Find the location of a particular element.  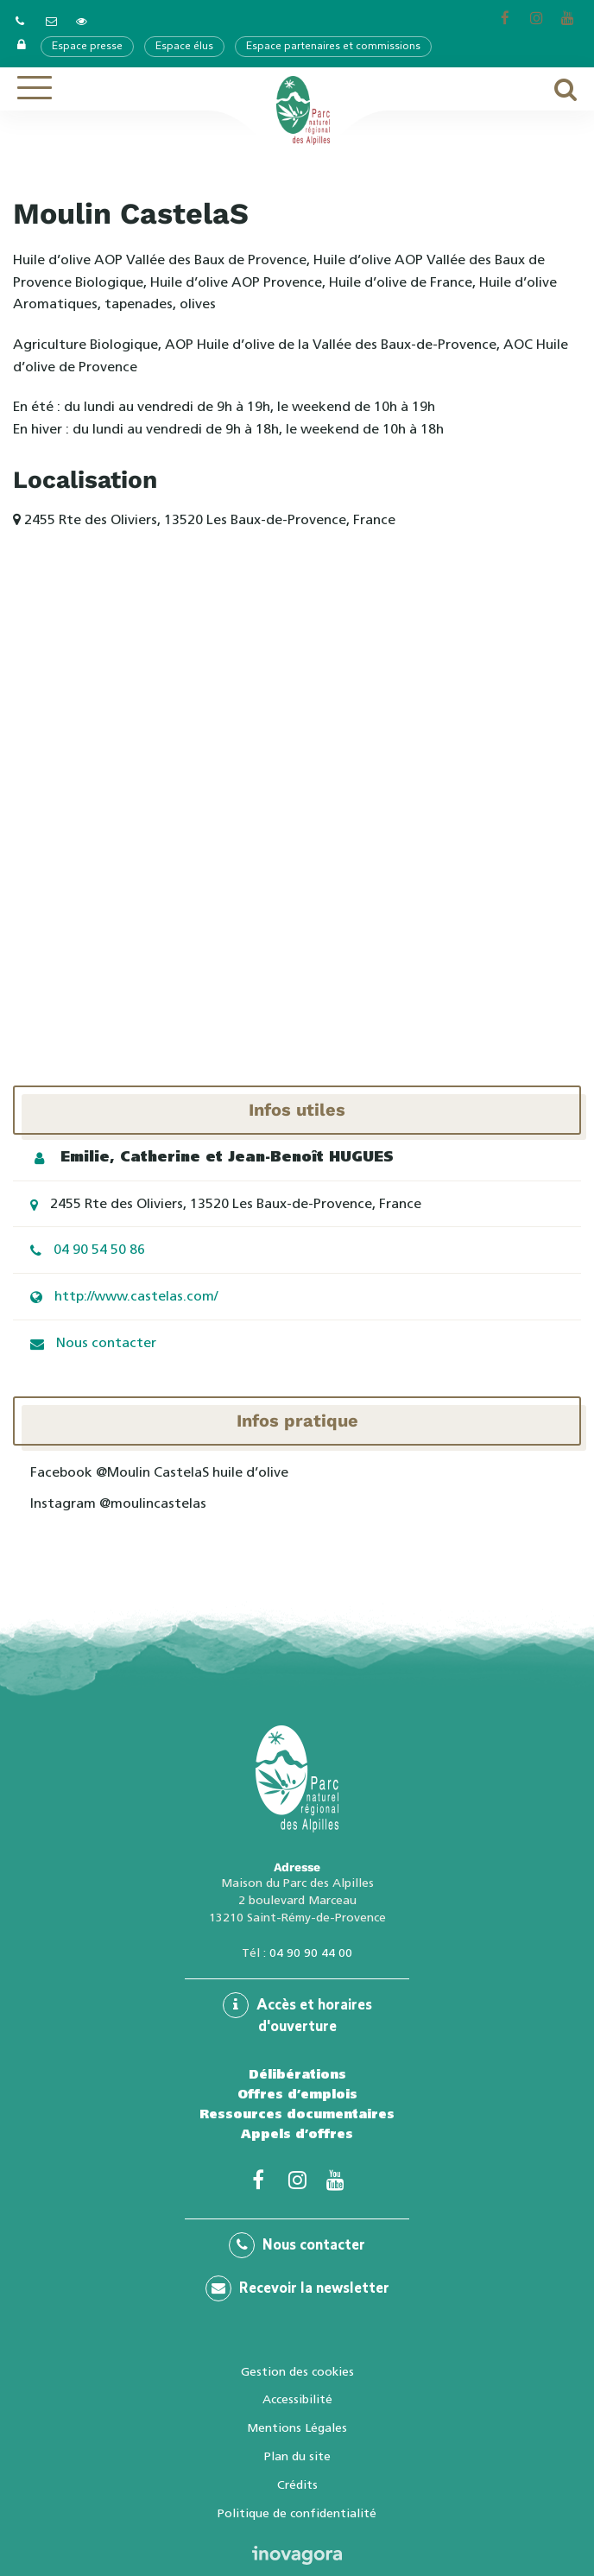

Espace élus is located at coordinates (184, 46).